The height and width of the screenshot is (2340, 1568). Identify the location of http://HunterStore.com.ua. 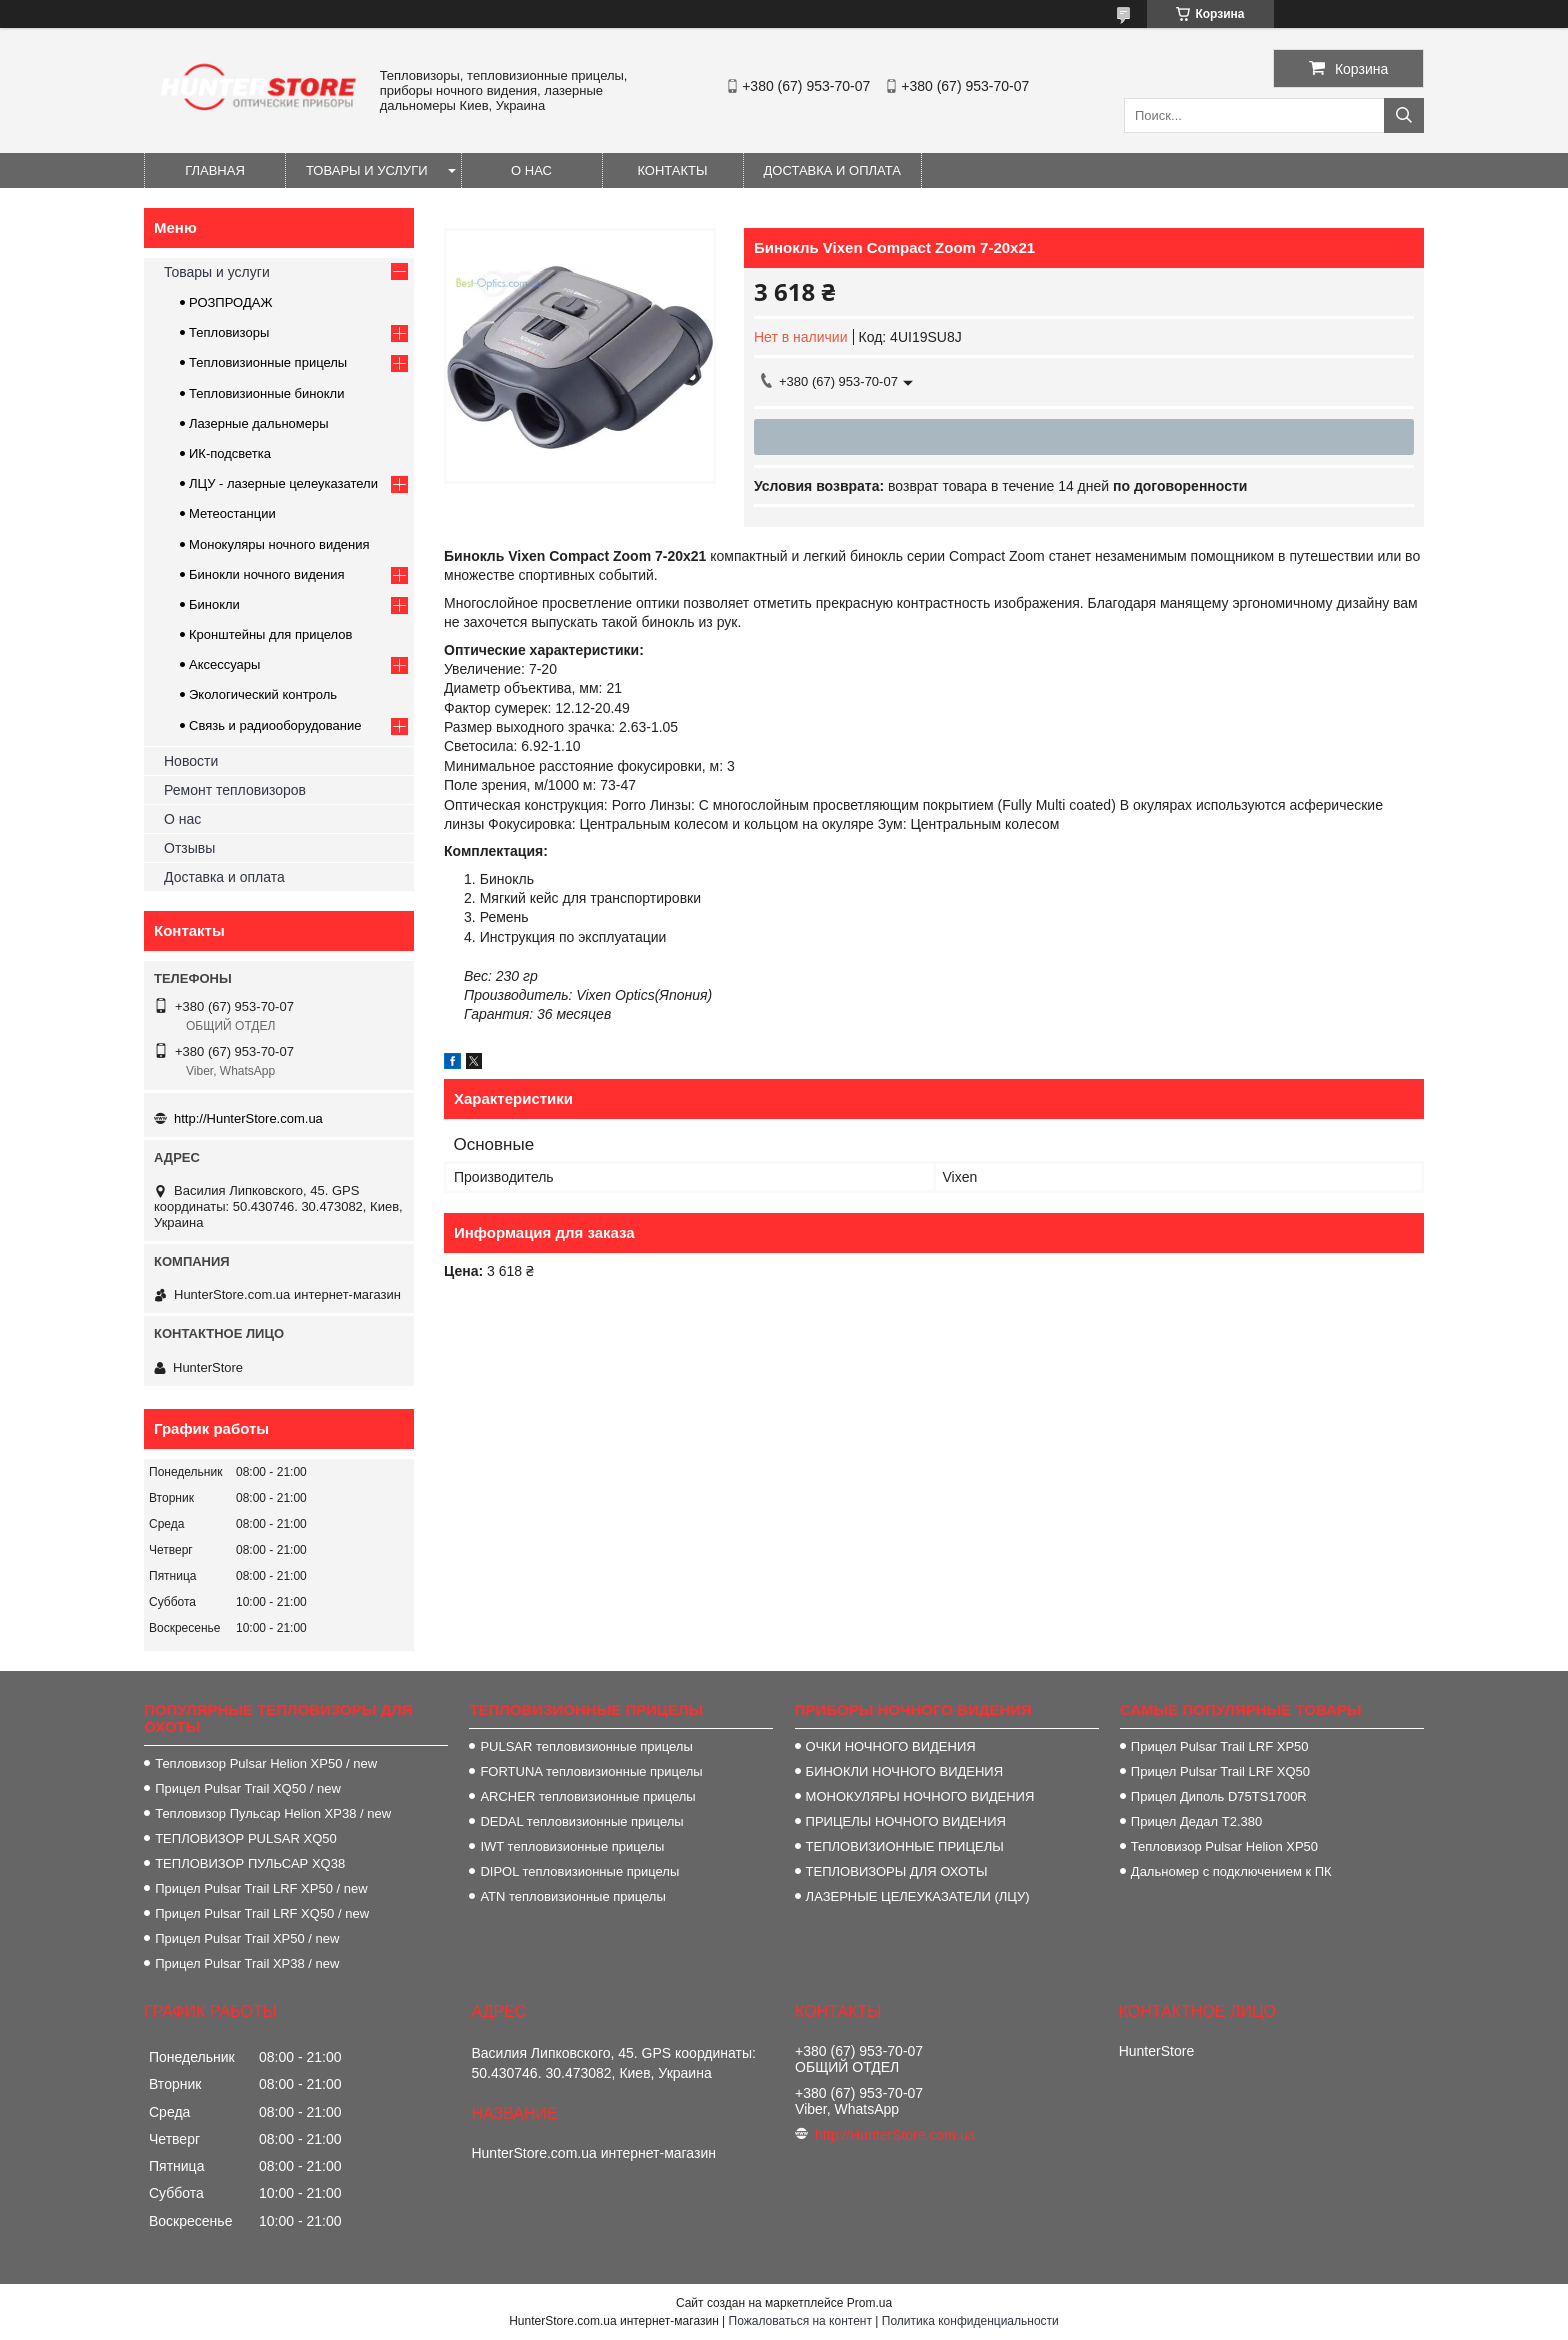
(248, 1118).